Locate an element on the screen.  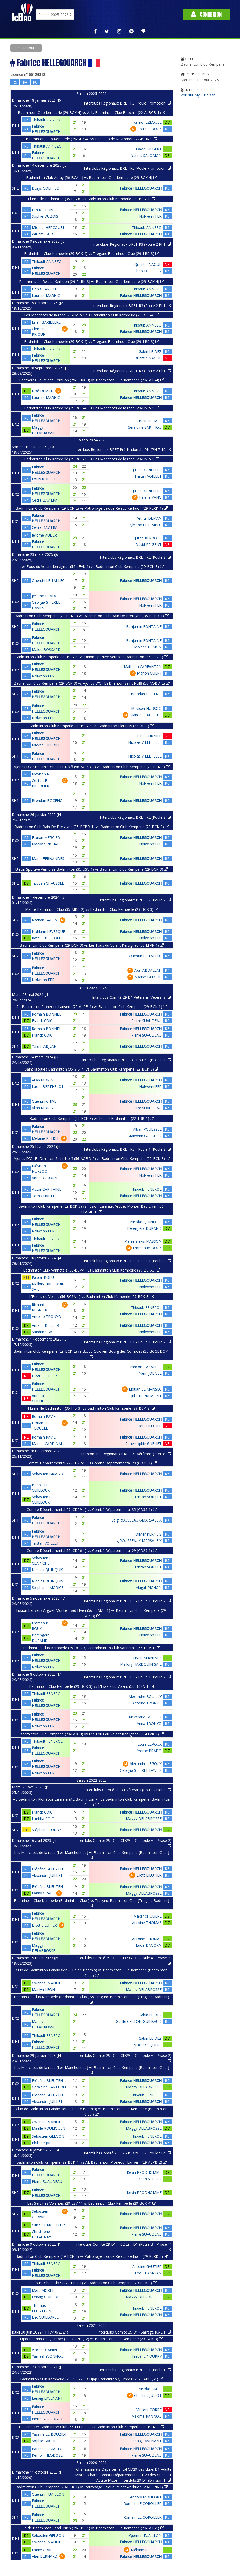
David PRIGENT is located at coordinates (148, 544).